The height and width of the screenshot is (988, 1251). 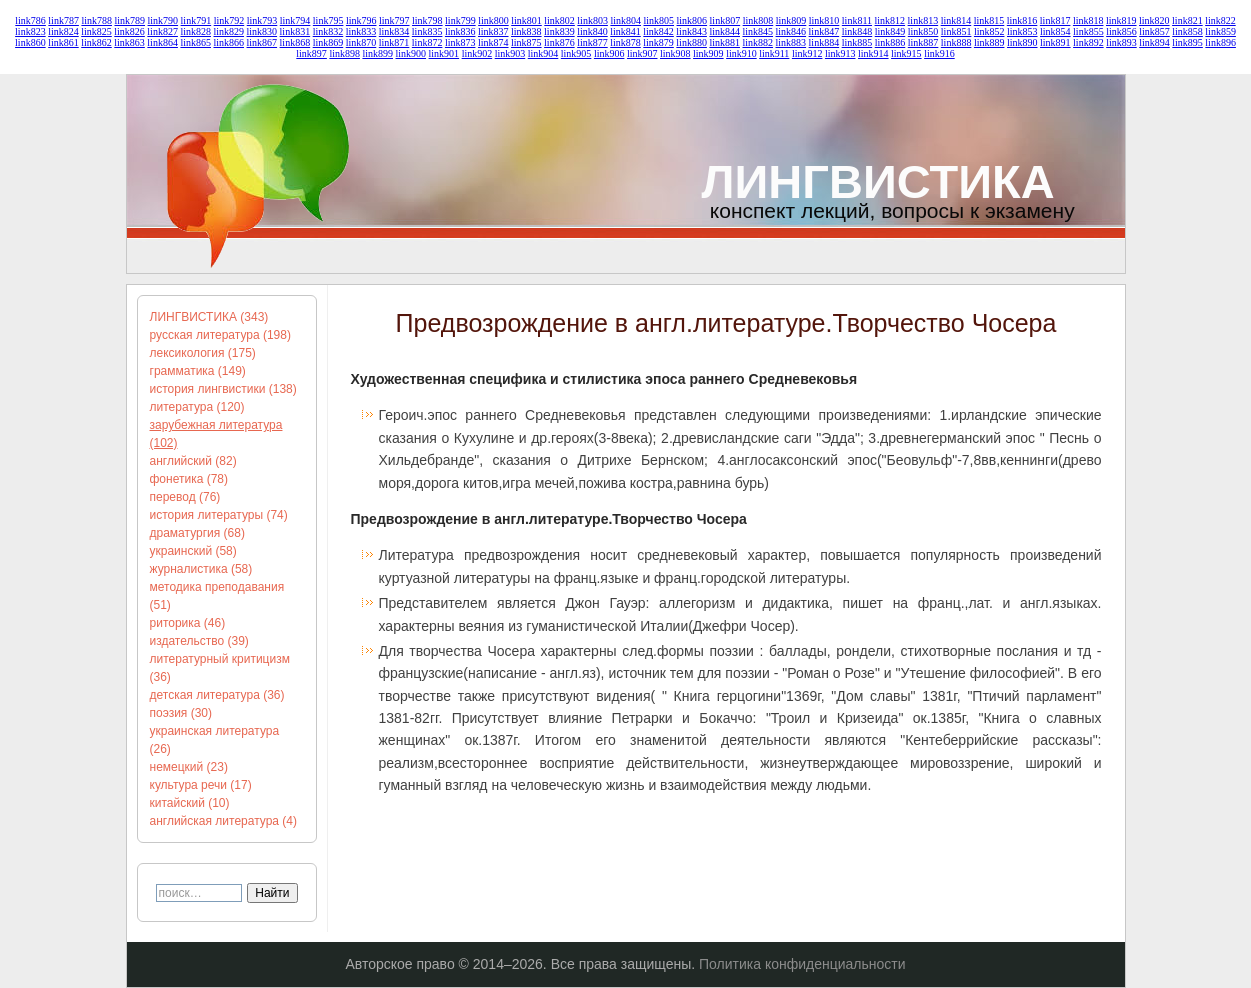 What do you see at coordinates (625, 31) in the screenshot?
I see `link841` at bounding box center [625, 31].